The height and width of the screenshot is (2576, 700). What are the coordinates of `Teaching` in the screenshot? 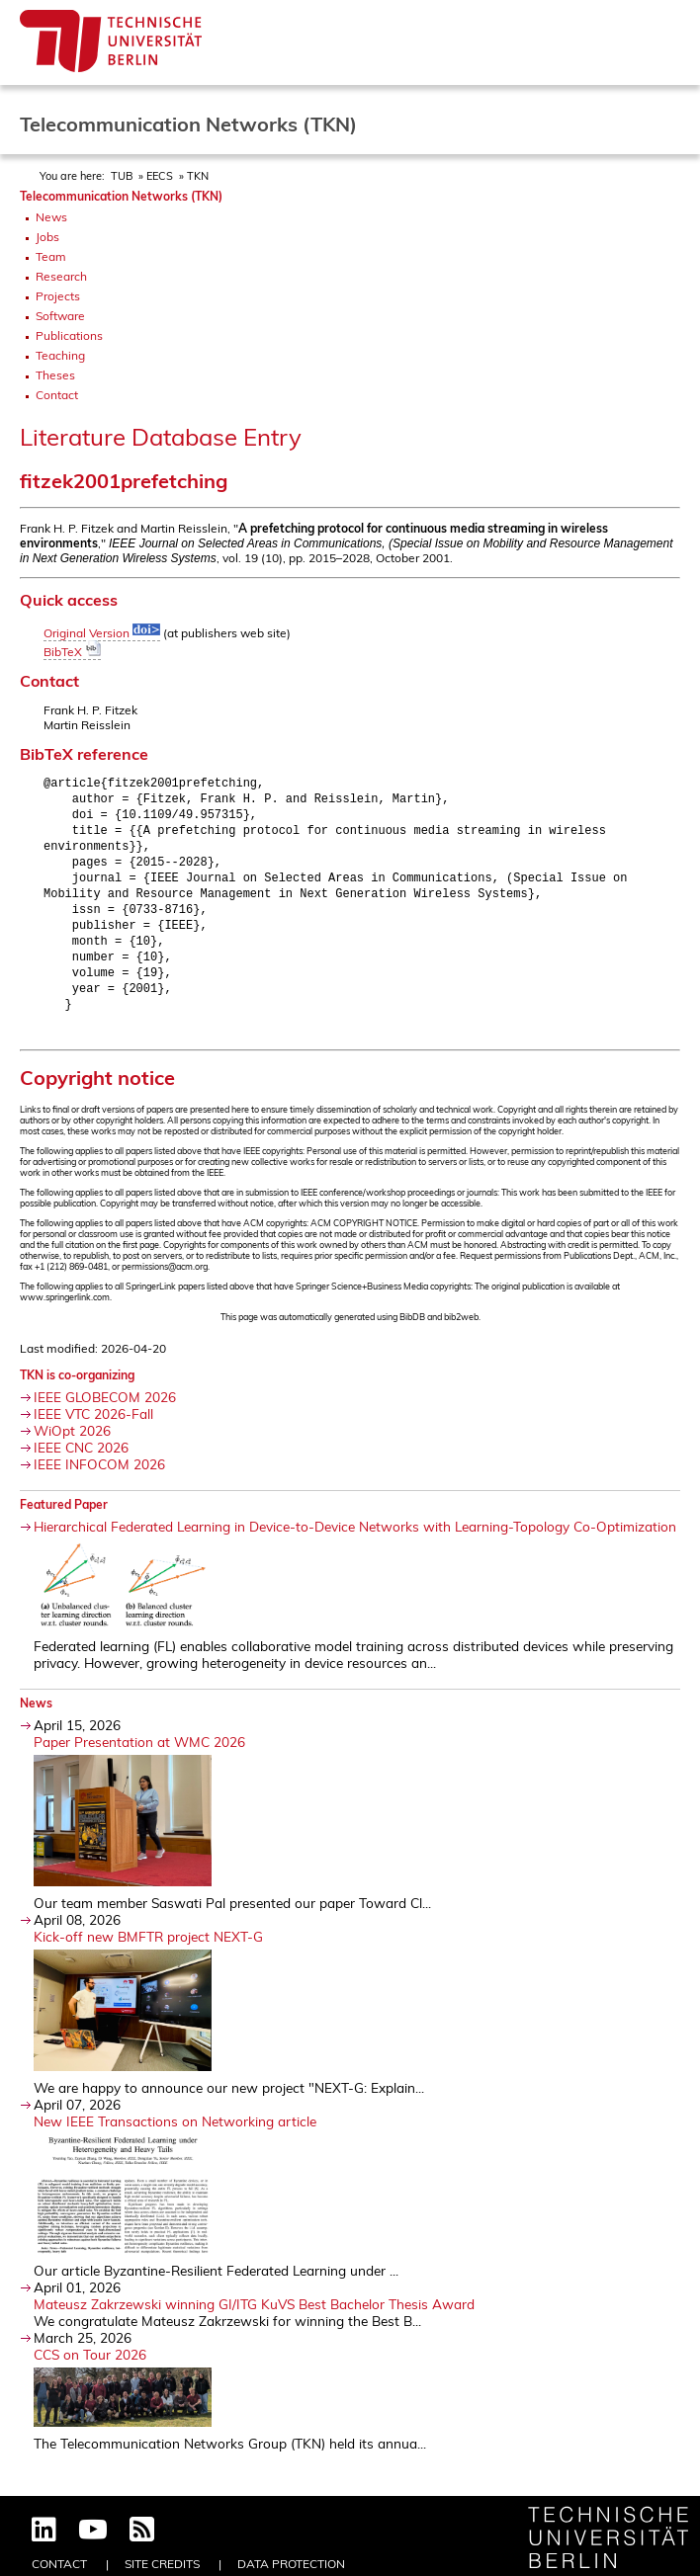 It's located at (60, 355).